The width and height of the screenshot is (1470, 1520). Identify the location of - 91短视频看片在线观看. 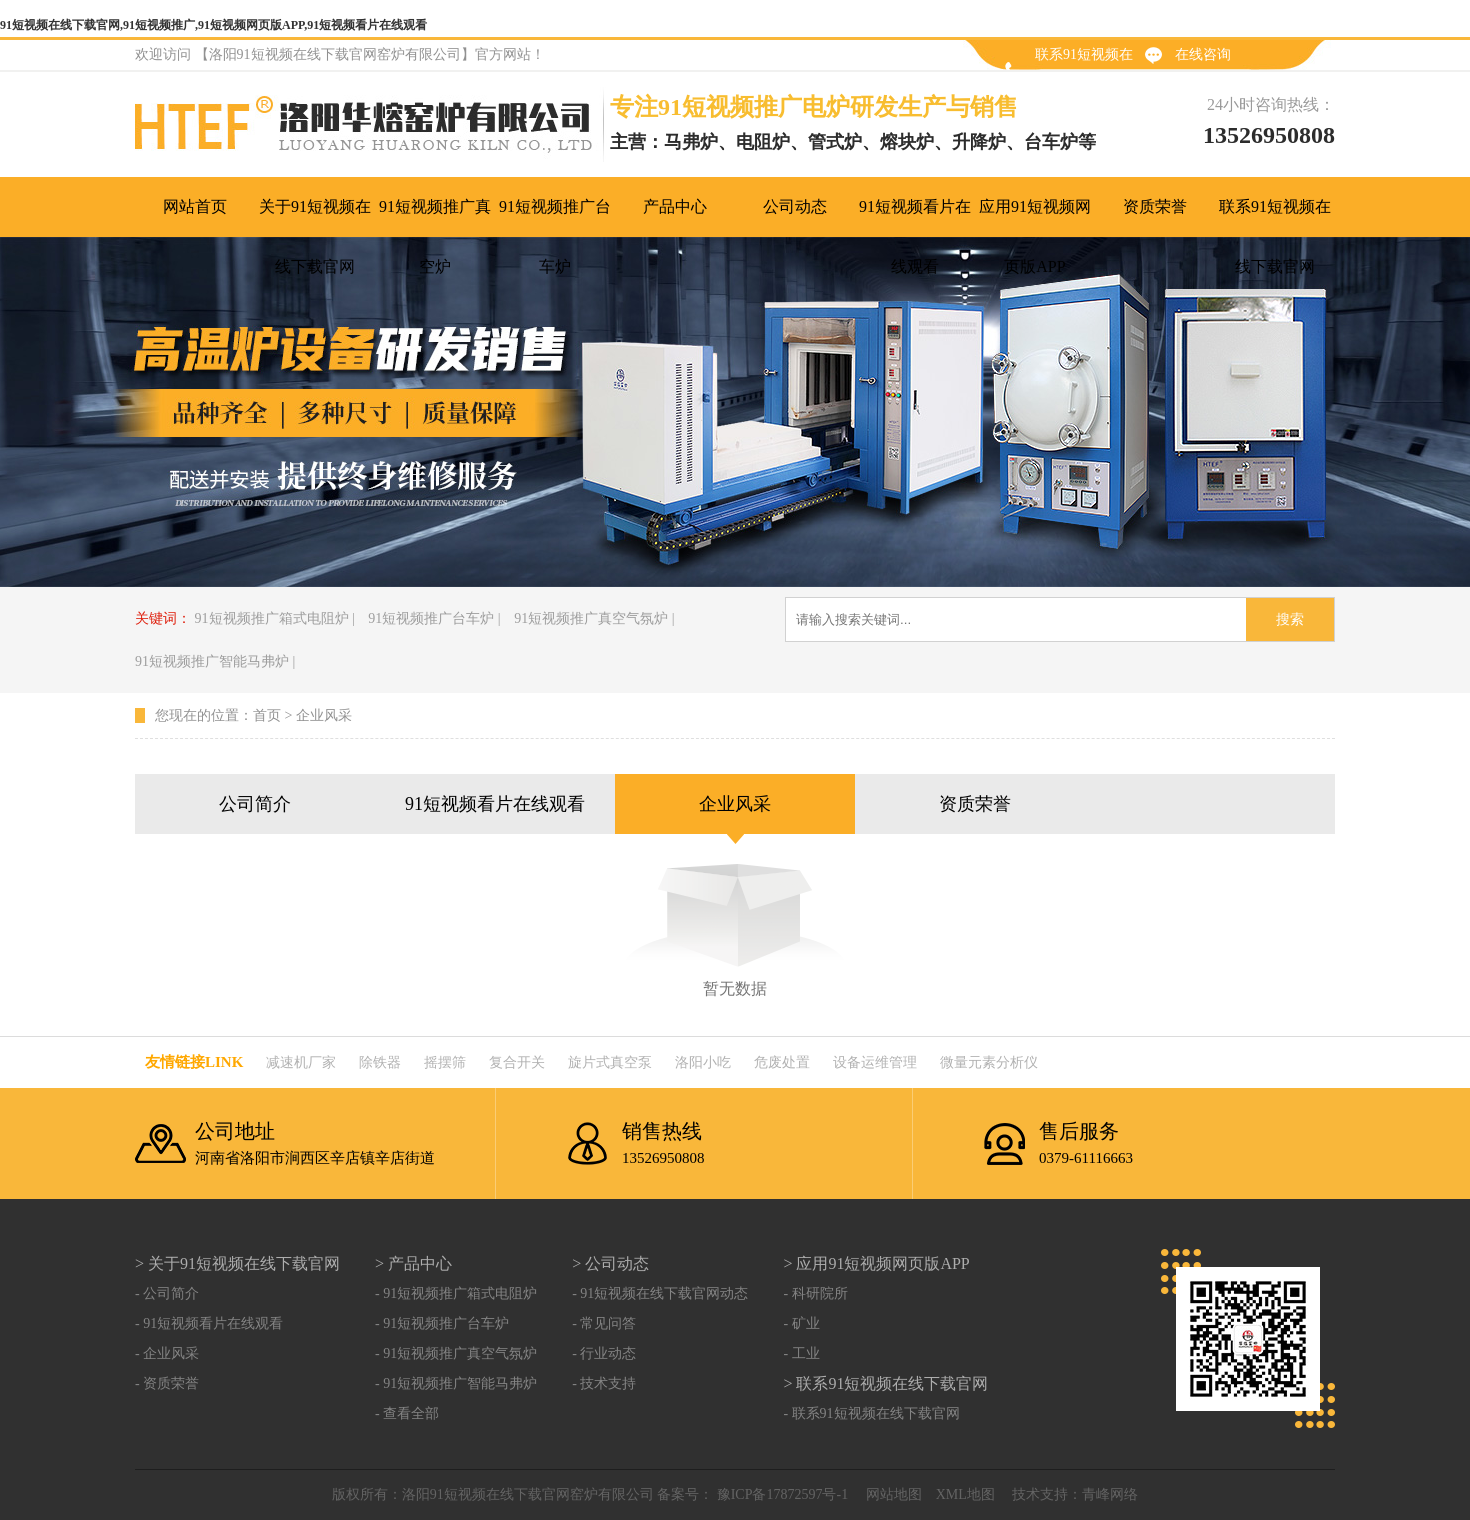
(209, 1323).